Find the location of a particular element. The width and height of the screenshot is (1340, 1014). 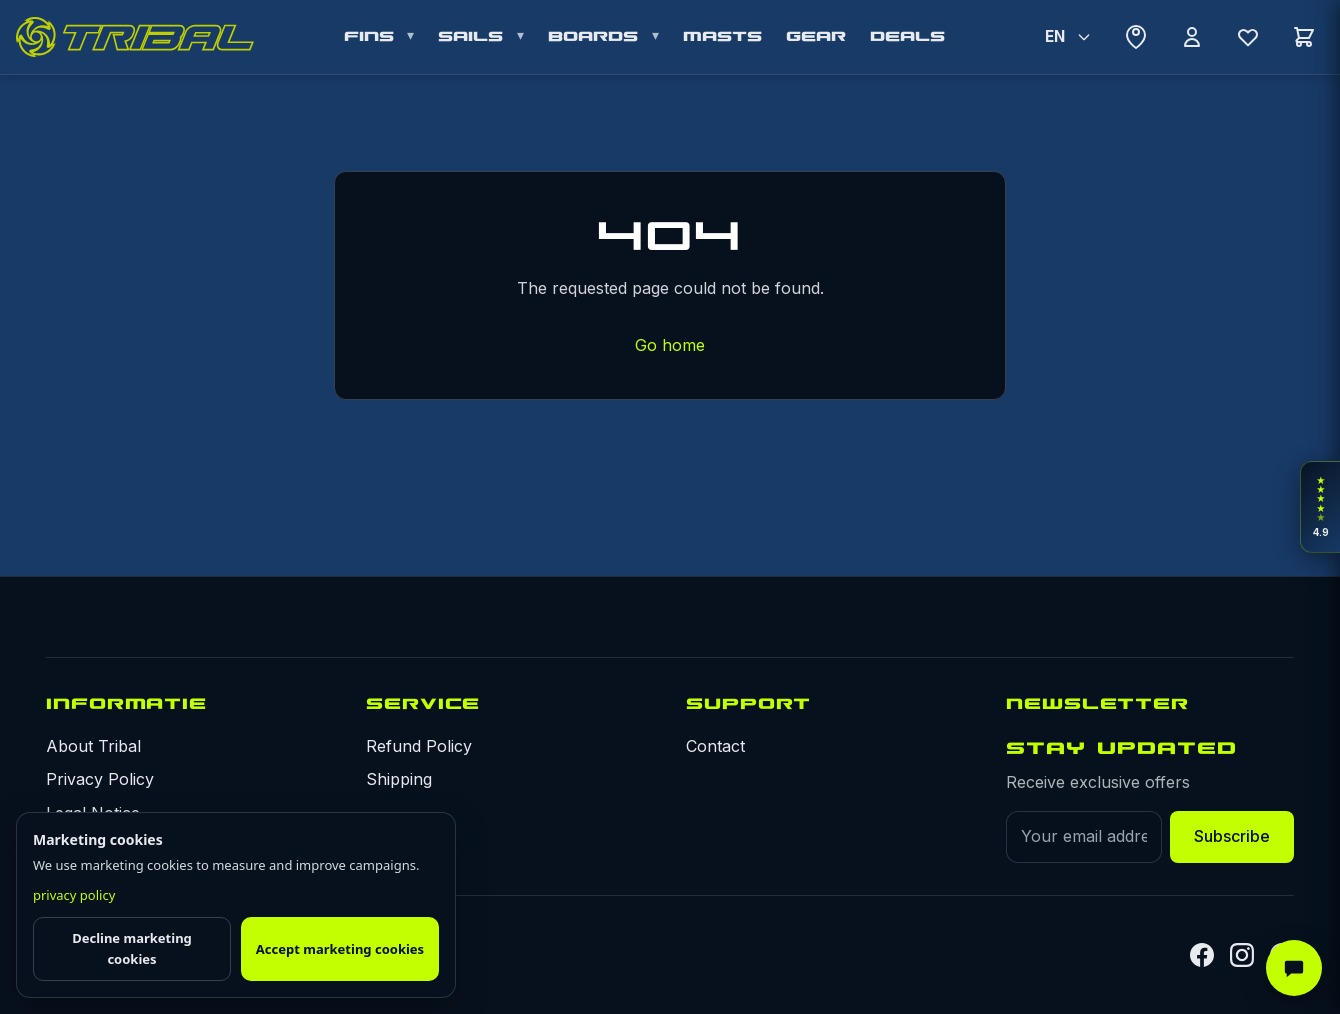

Refund Policy is located at coordinates (419, 746).